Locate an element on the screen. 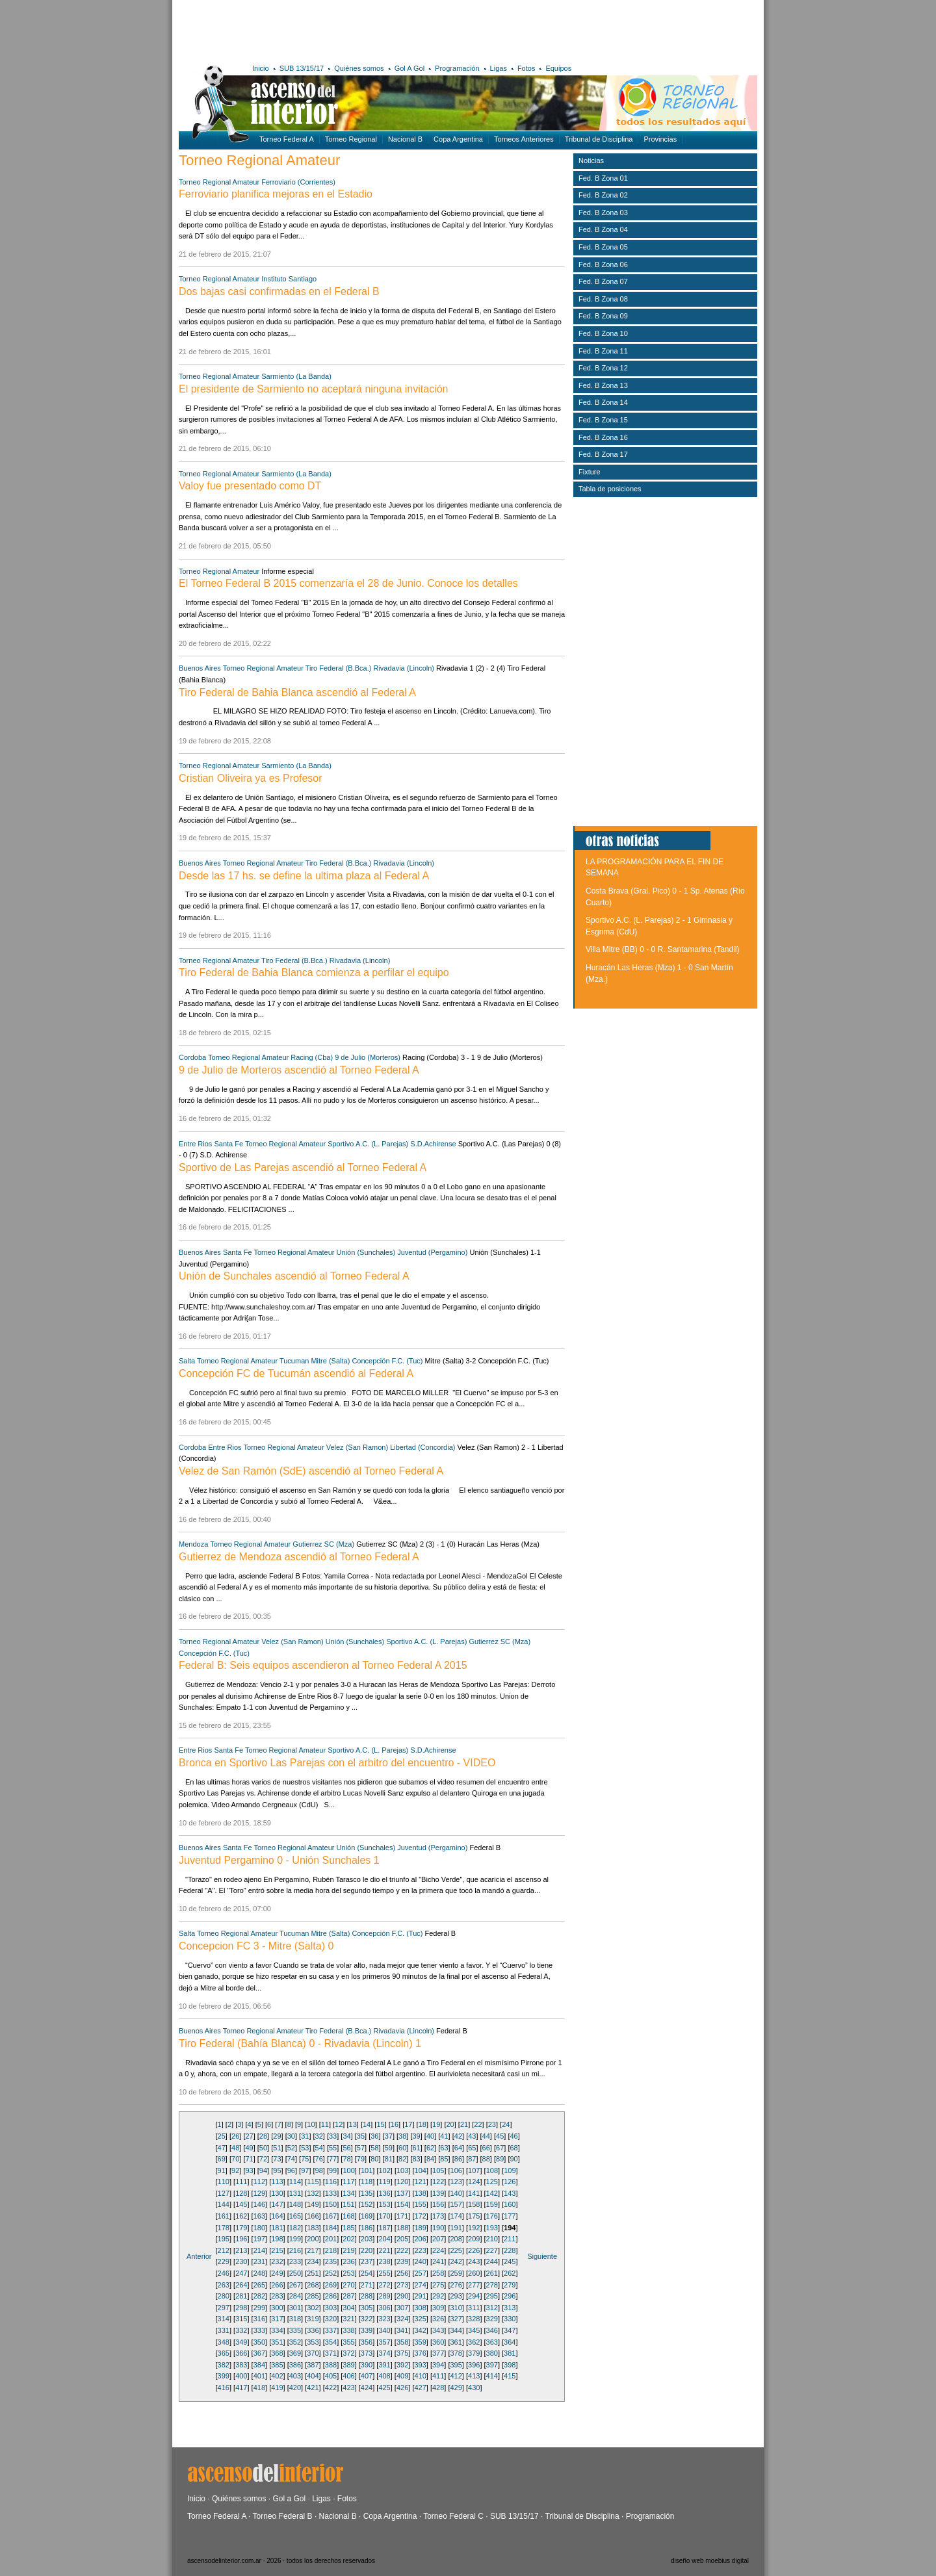 The height and width of the screenshot is (2576, 936). 320 is located at coordinates (331, 2319).